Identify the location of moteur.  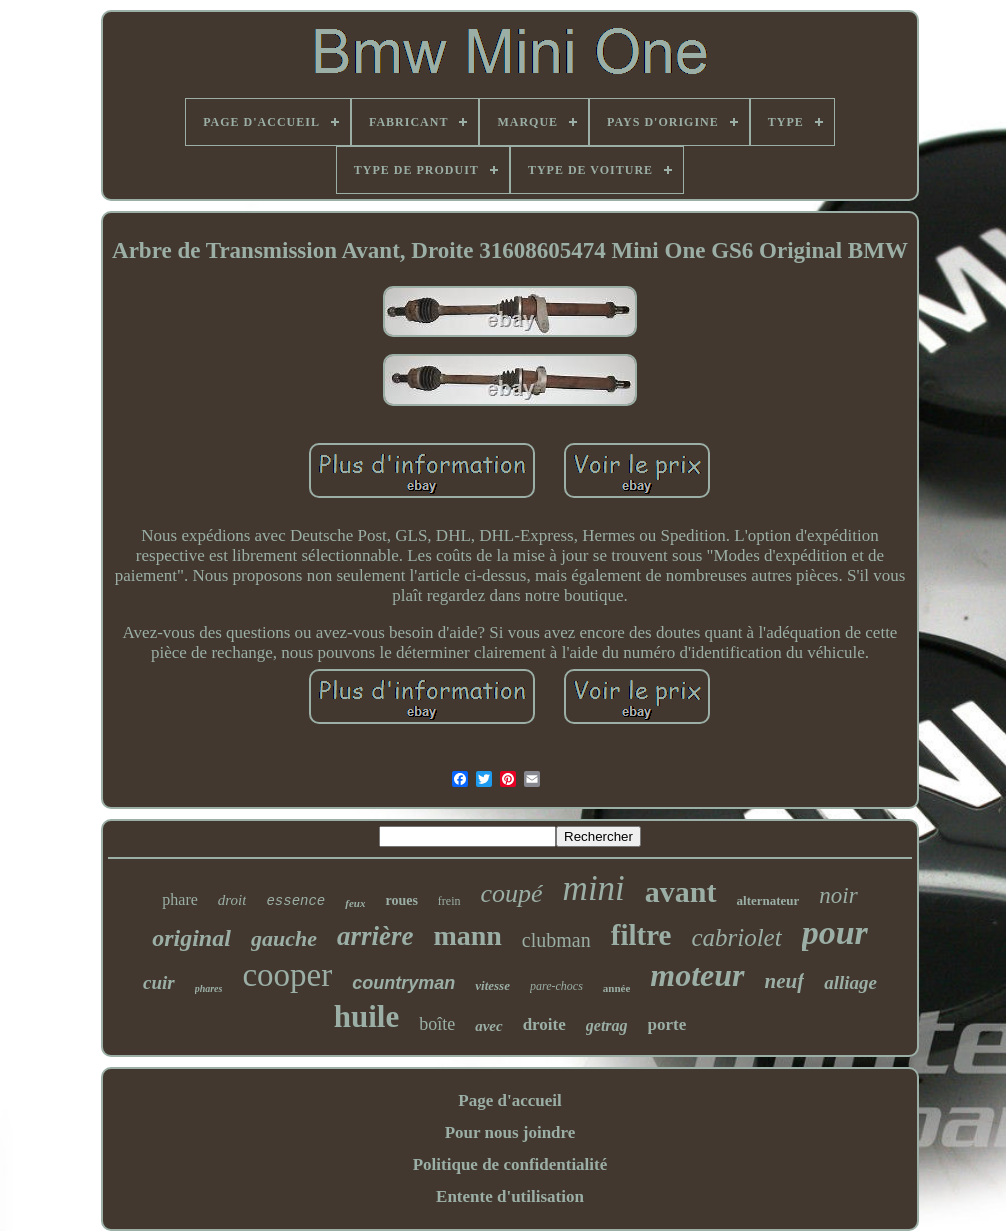
(697, 975).